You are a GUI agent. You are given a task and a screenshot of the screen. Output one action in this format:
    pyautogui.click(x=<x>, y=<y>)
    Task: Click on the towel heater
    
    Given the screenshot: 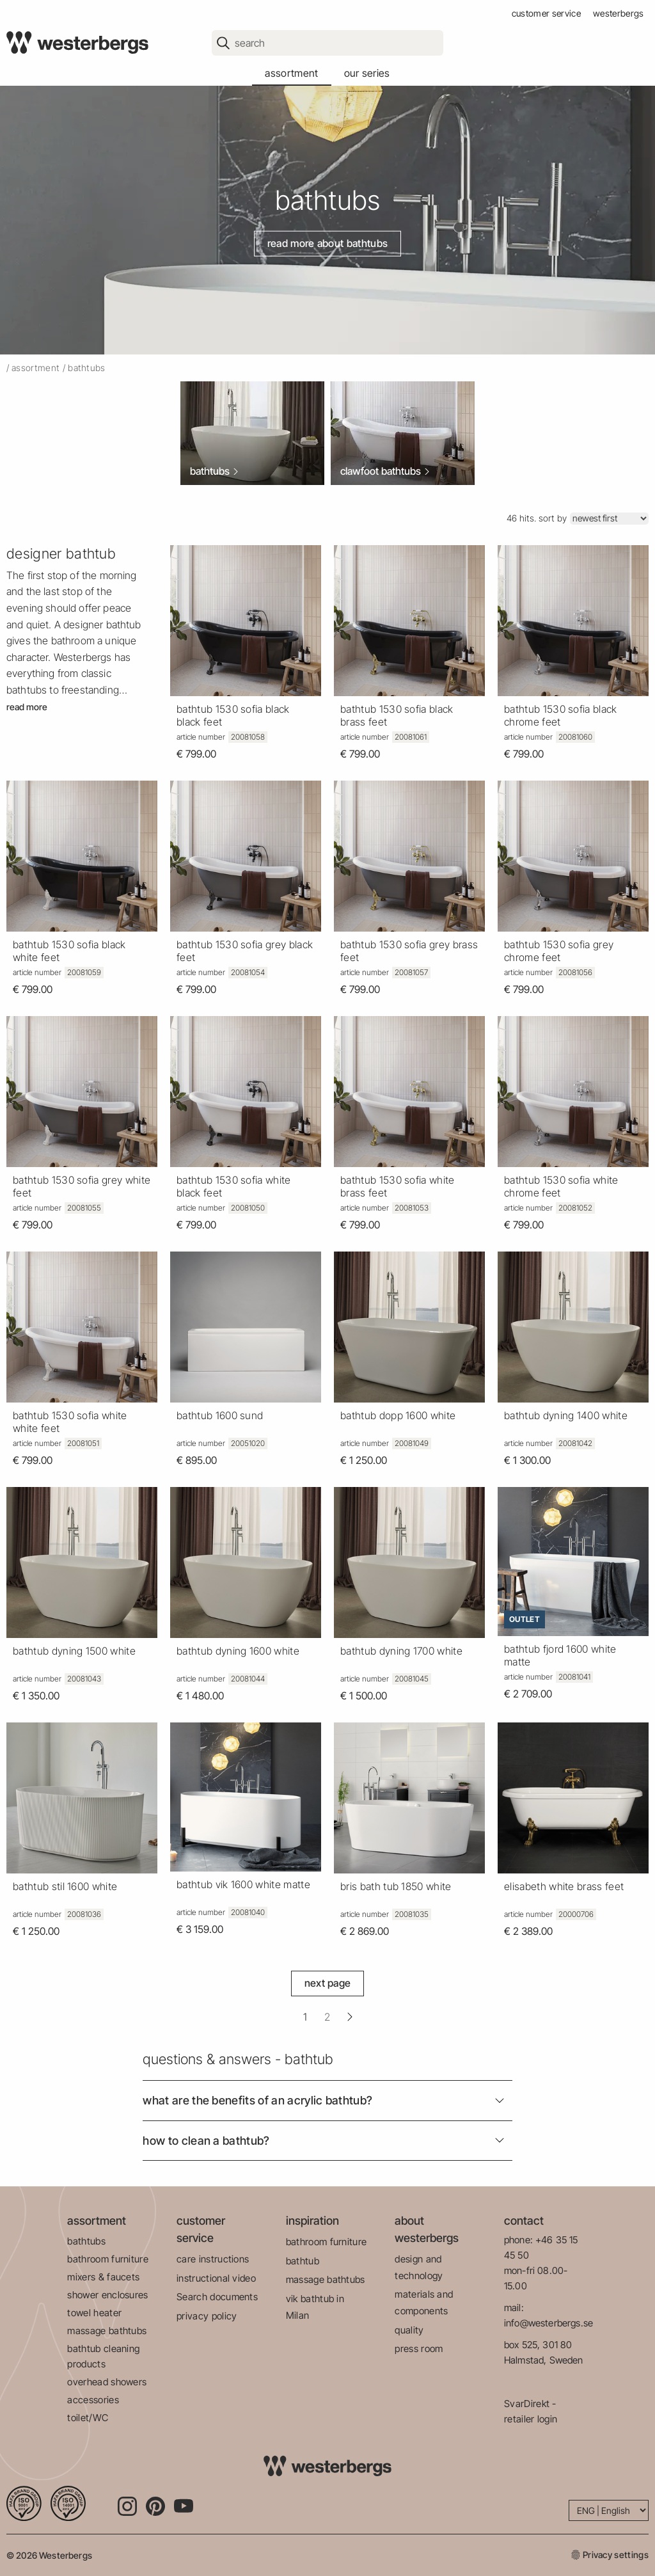 What is the action you would take?
    pyautogui.click(x=94, y=2313)
    